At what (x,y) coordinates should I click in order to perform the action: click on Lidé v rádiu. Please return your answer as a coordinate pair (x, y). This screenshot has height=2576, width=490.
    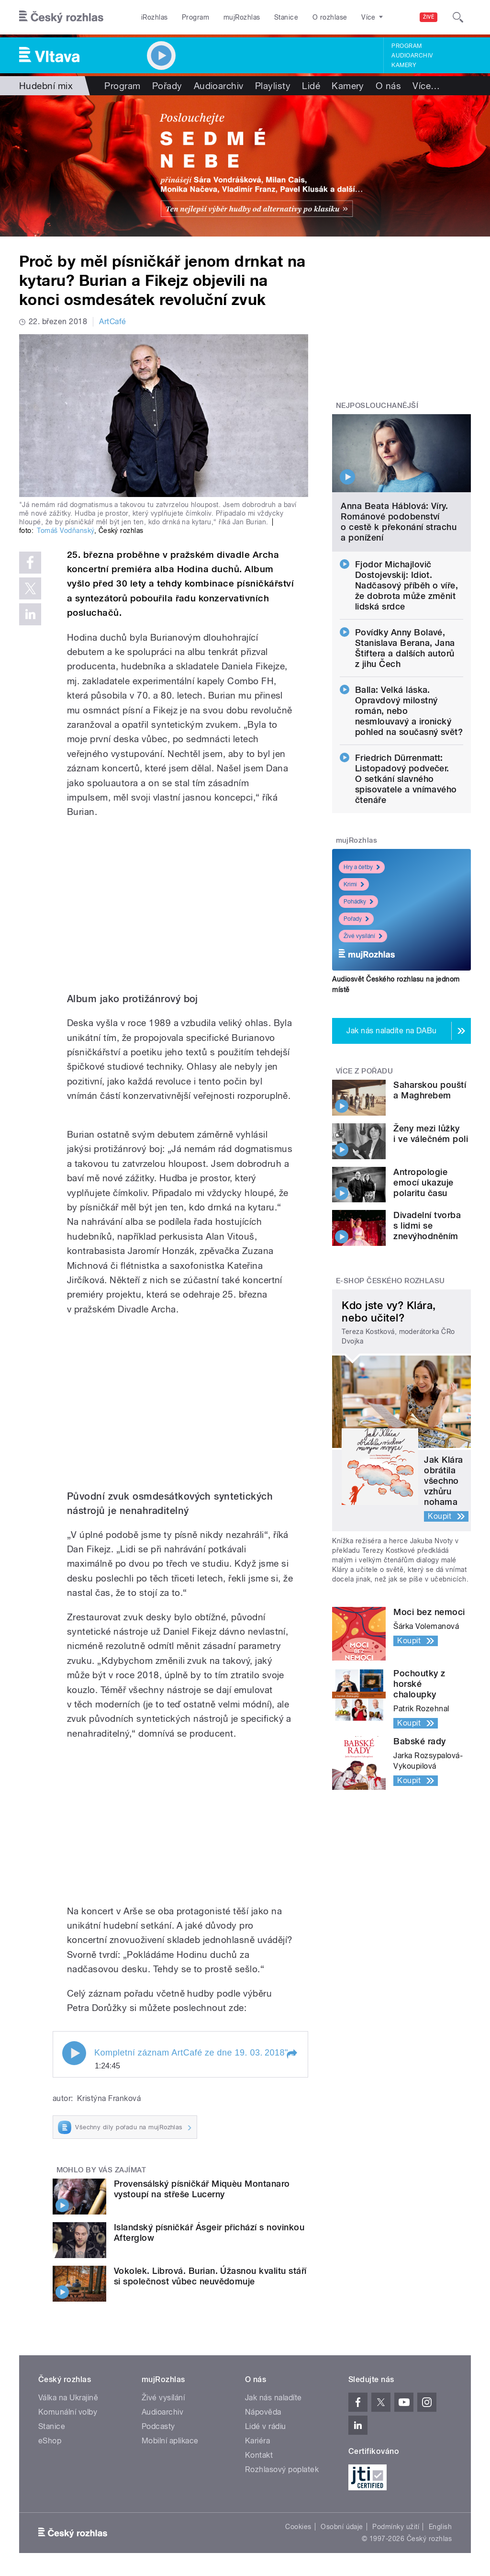
    Looking at the image, I should click on (265, 2426).